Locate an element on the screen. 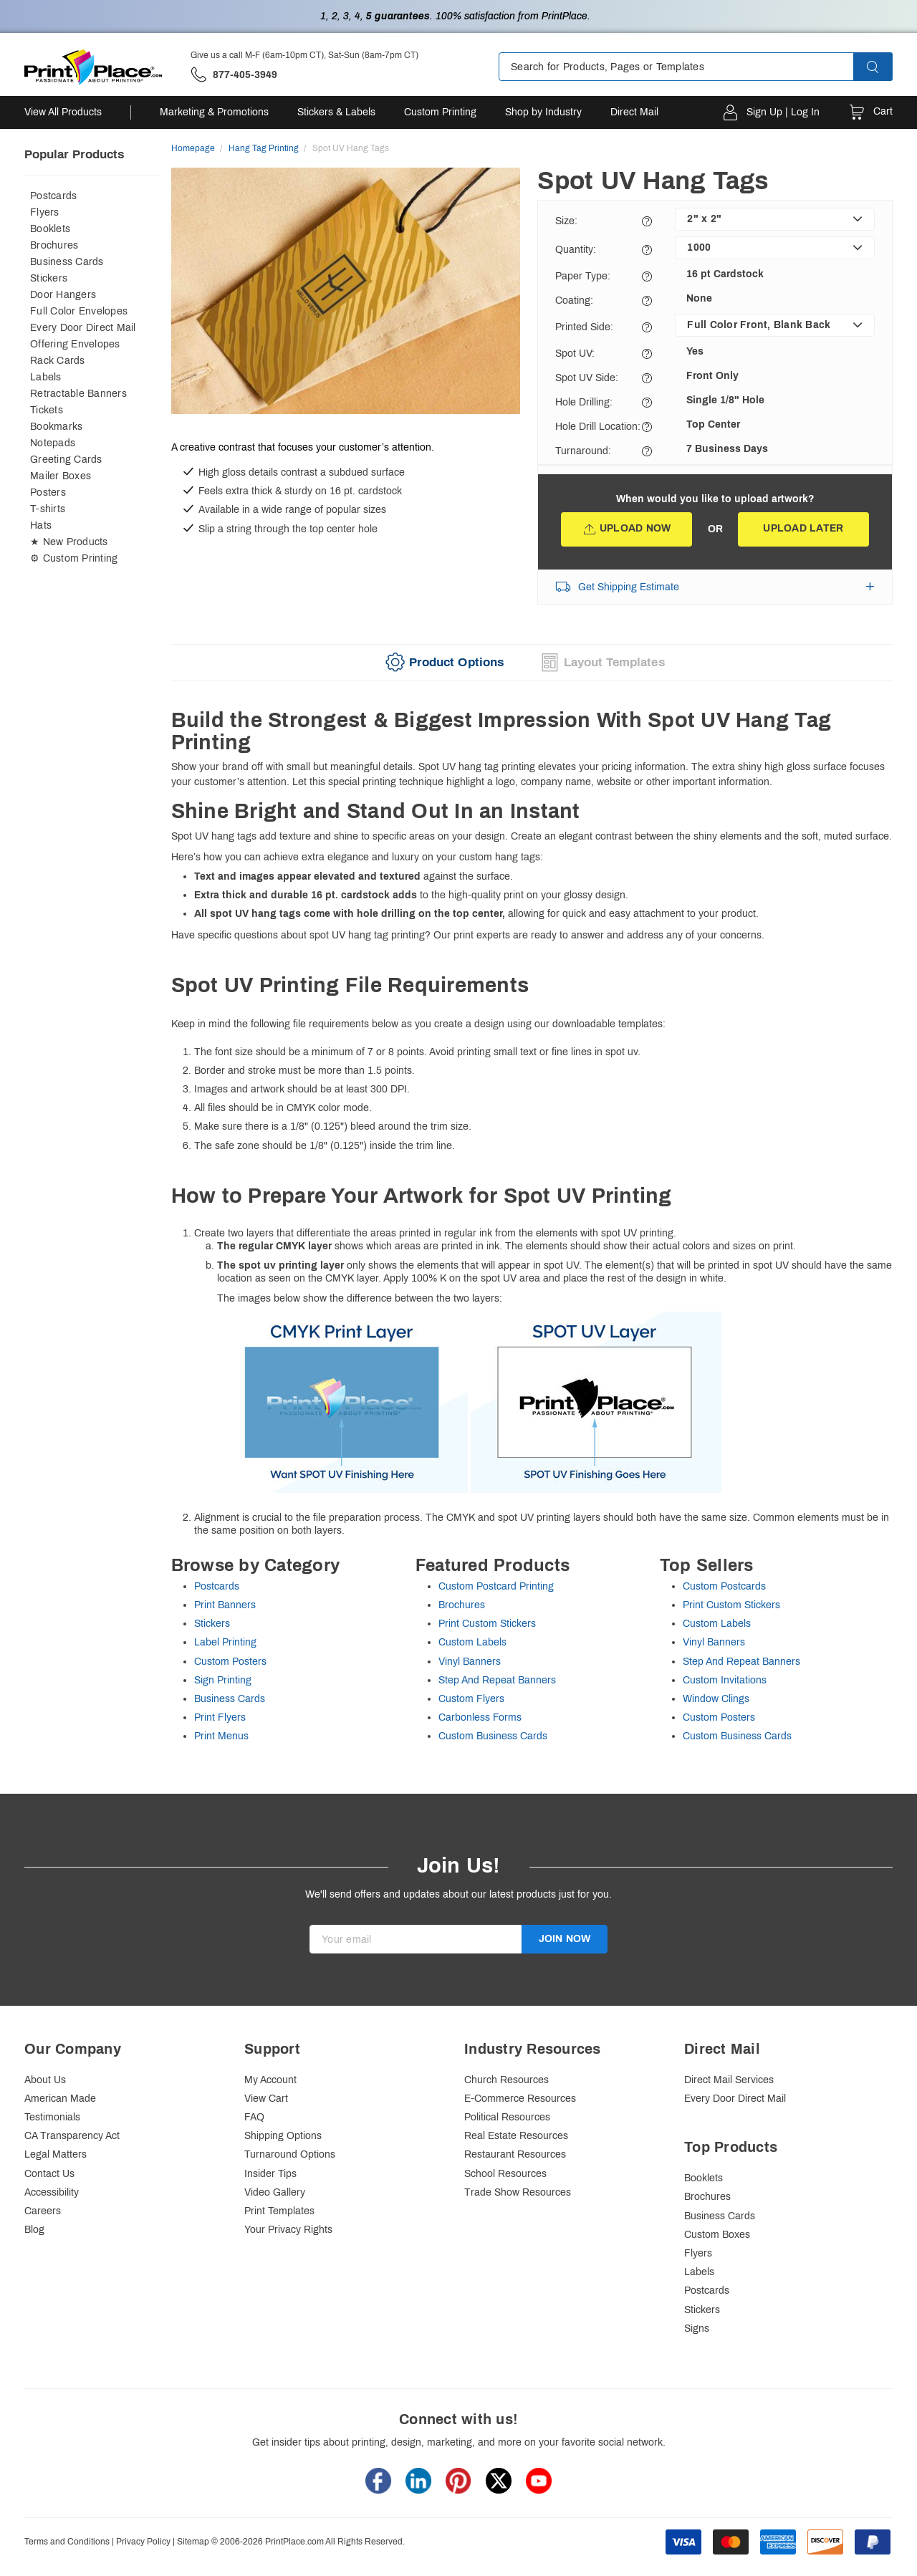  Quantity is located at coordinates (575, 249).